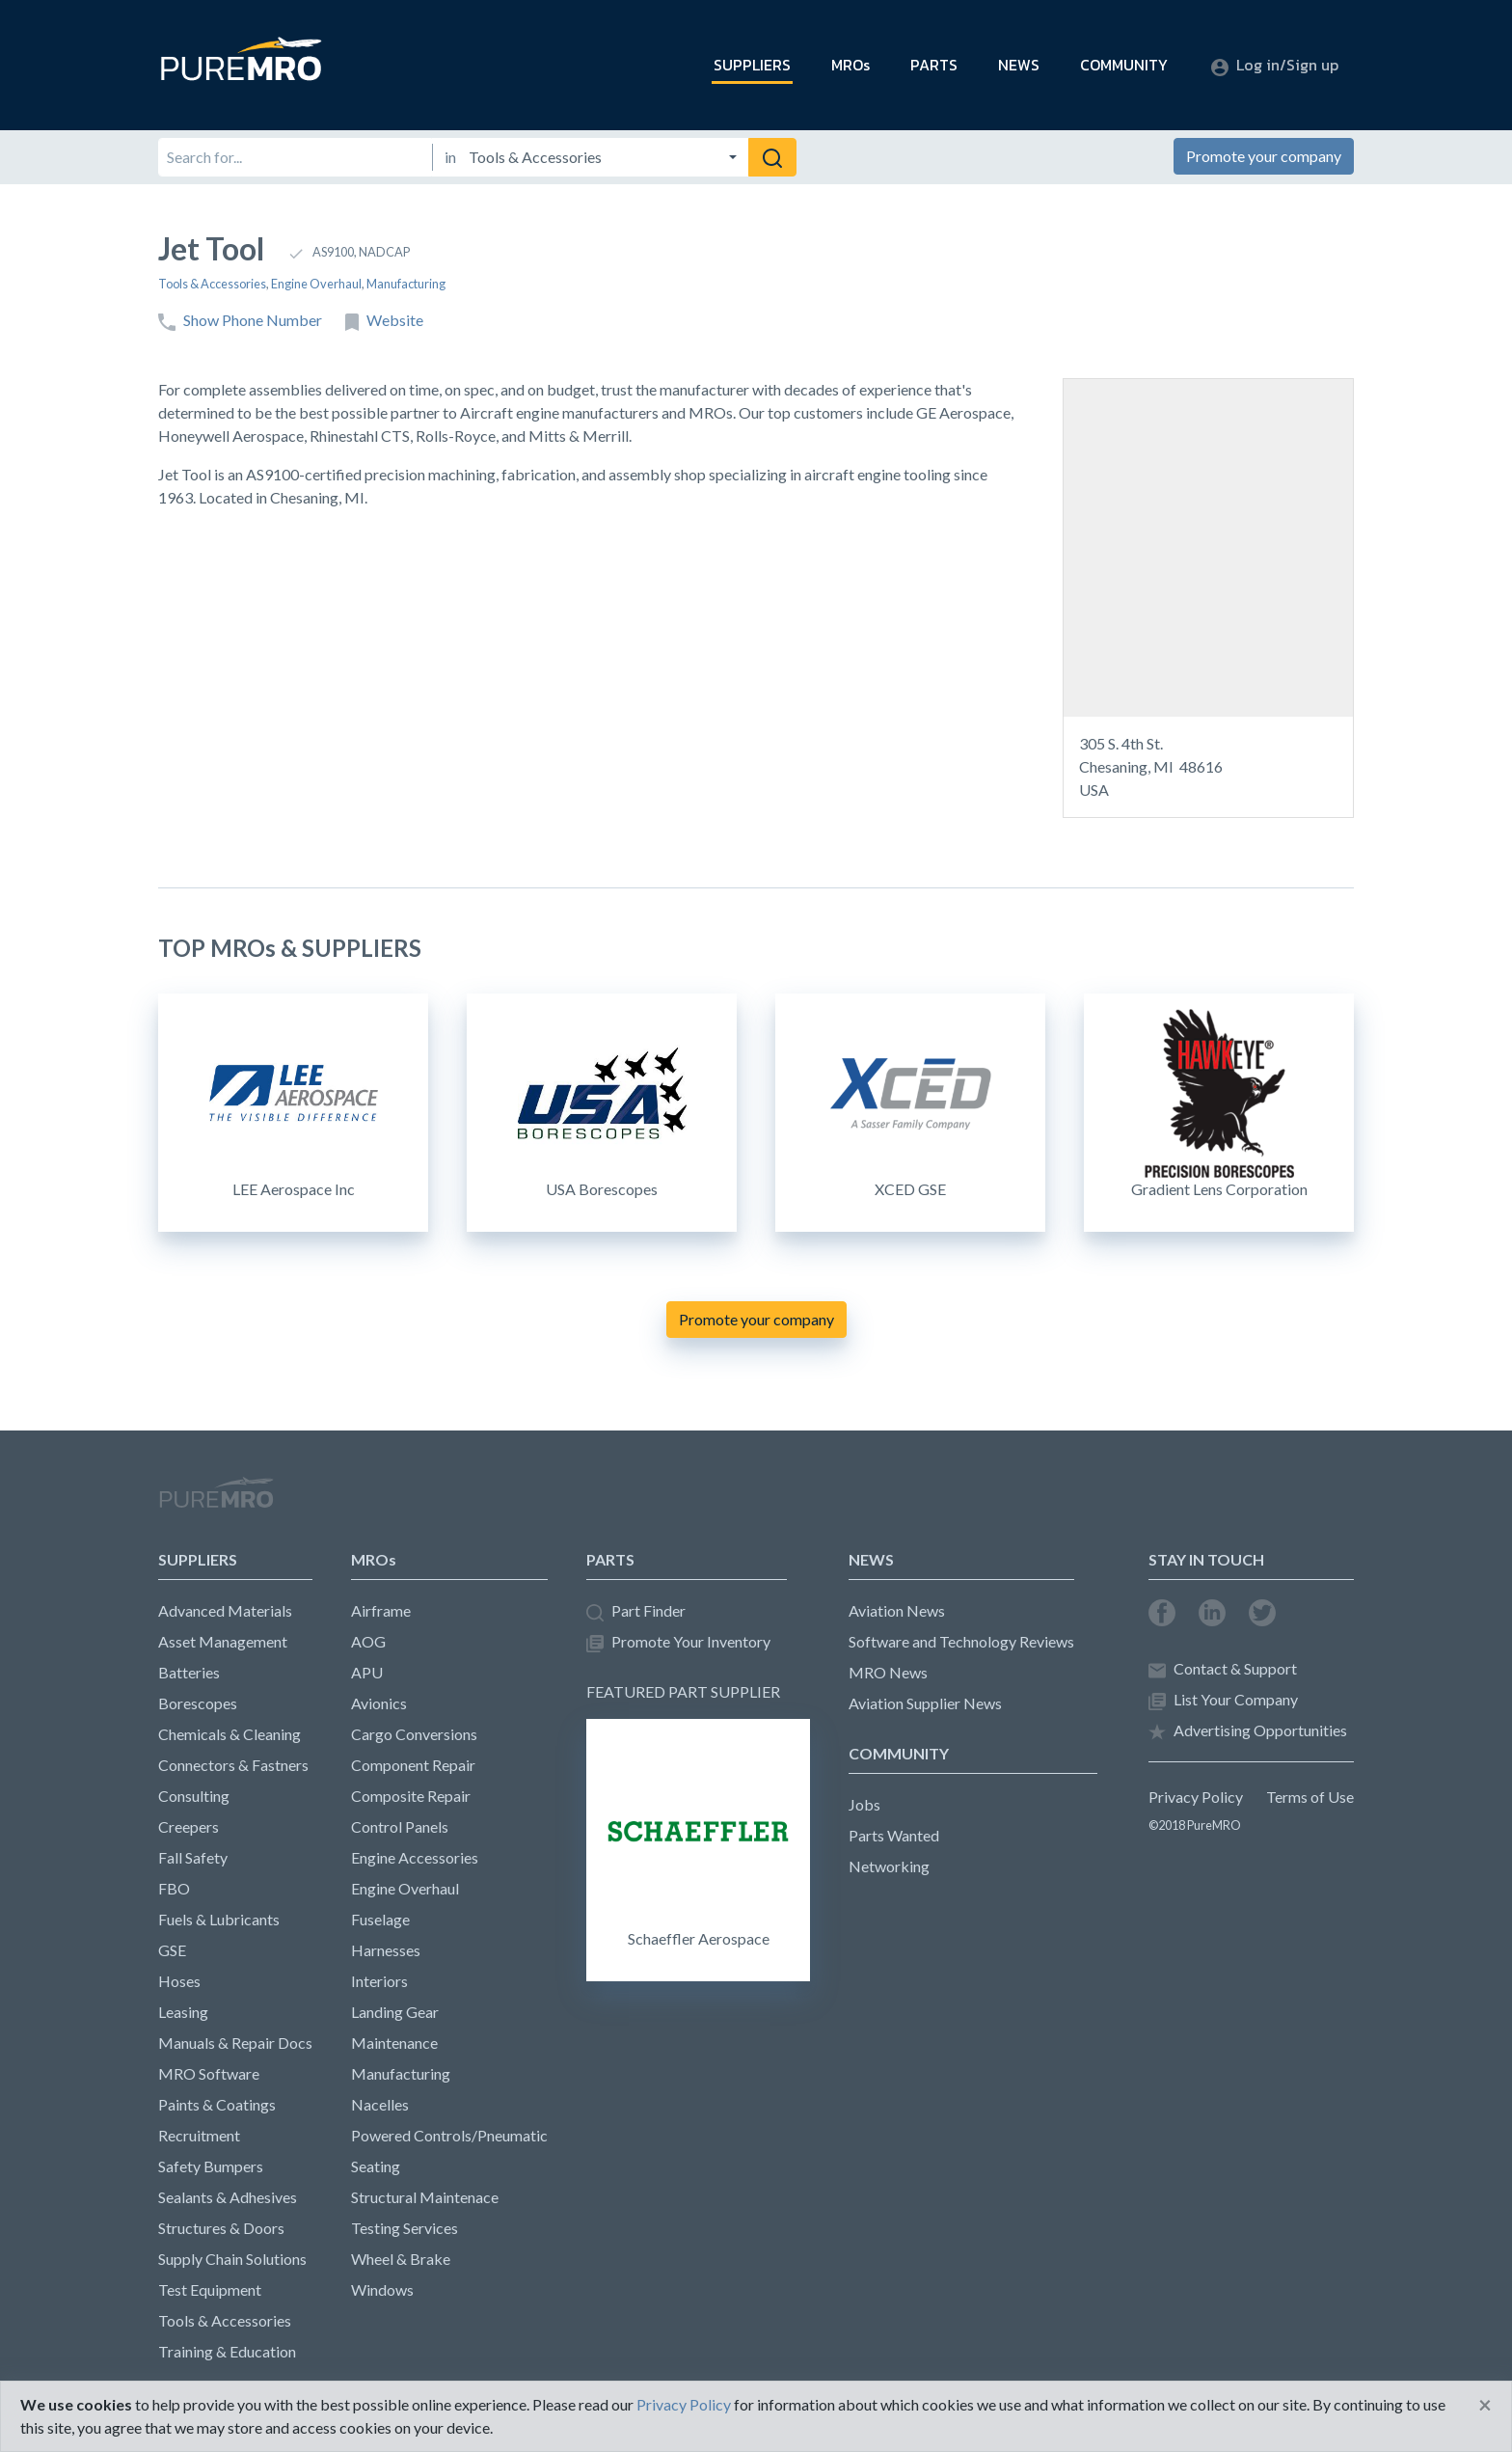  What do you see at coordinates (222, 1641) in the screenshot?
I see `Asset Management` at bounding box center [222, 1641].